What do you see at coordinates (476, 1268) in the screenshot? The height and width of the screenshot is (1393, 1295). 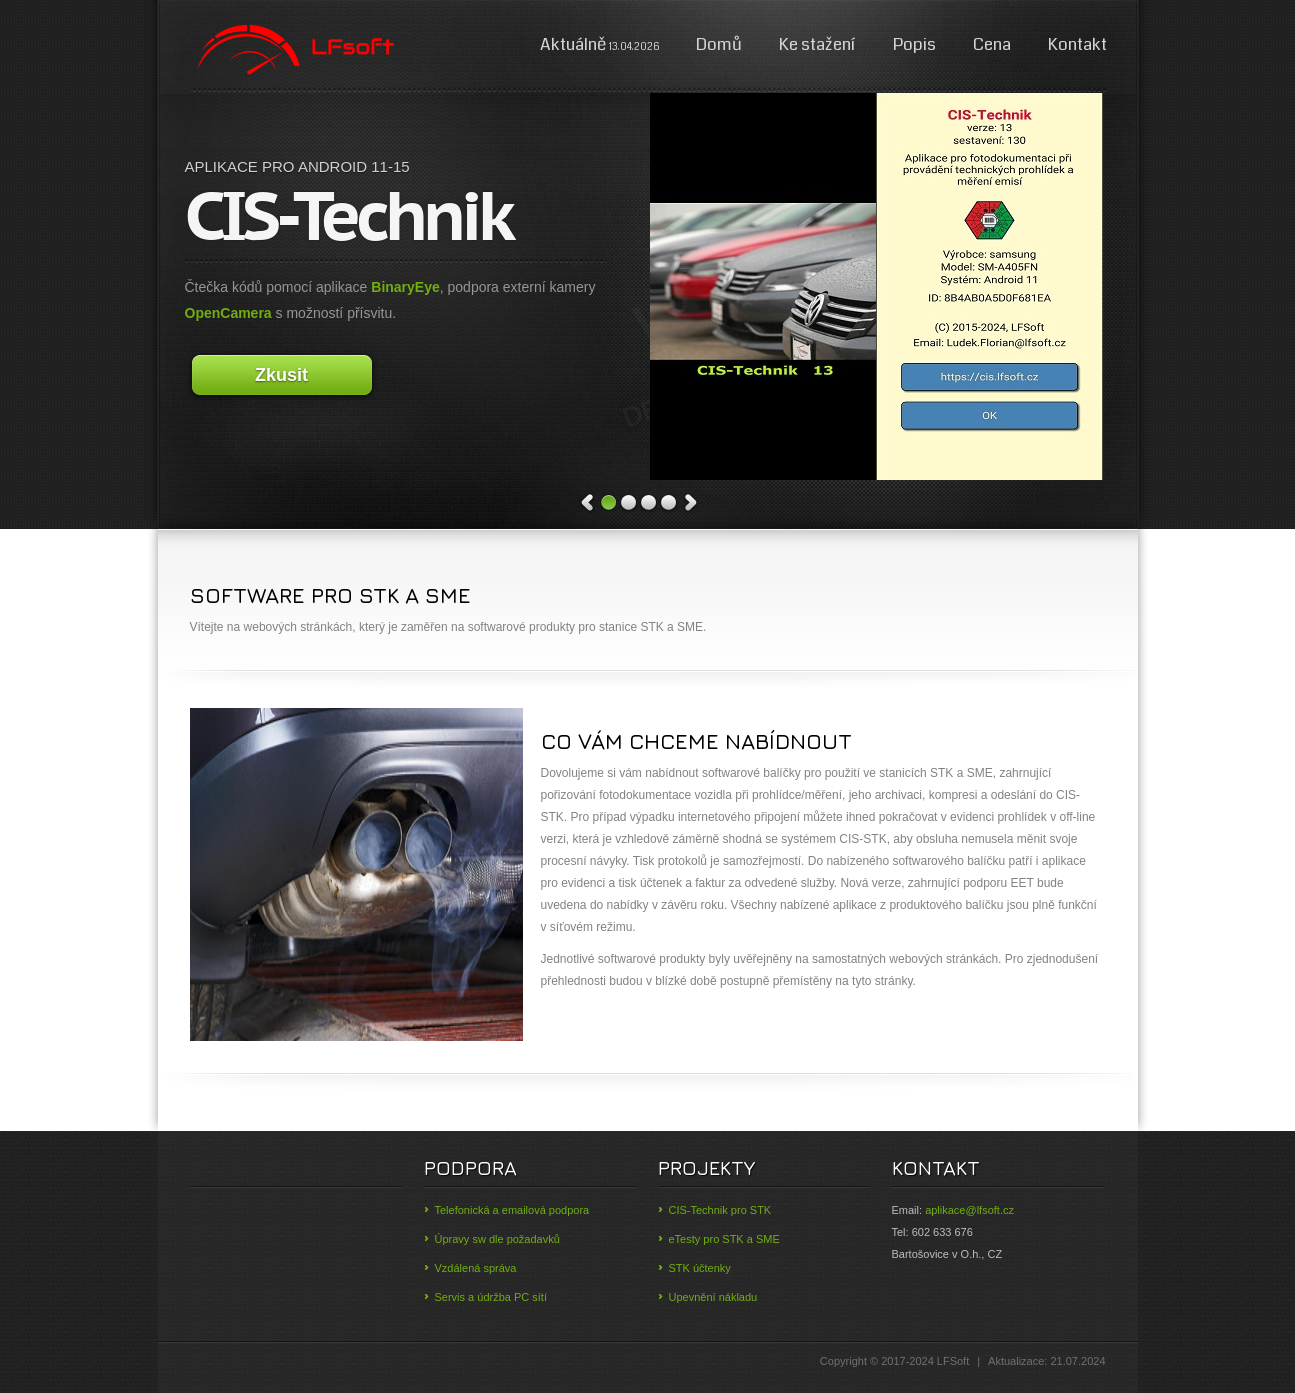 I see `Vzdálená správa` at bounding box center [476, 1268].